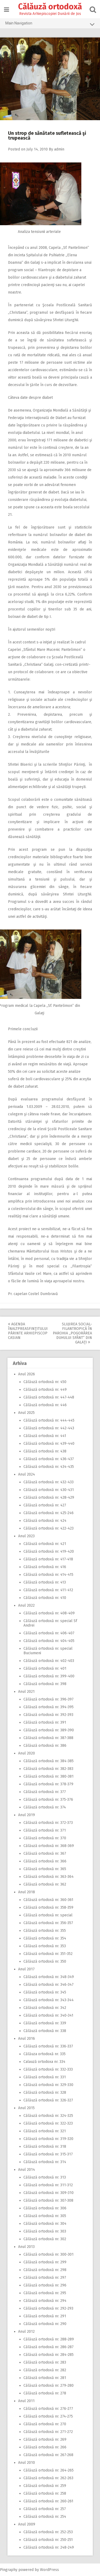 This screenshot has width=100, height=2576. Describe the element at coordinates (26, 1605) in the screenshot. I see `Anul 2022` at that location.